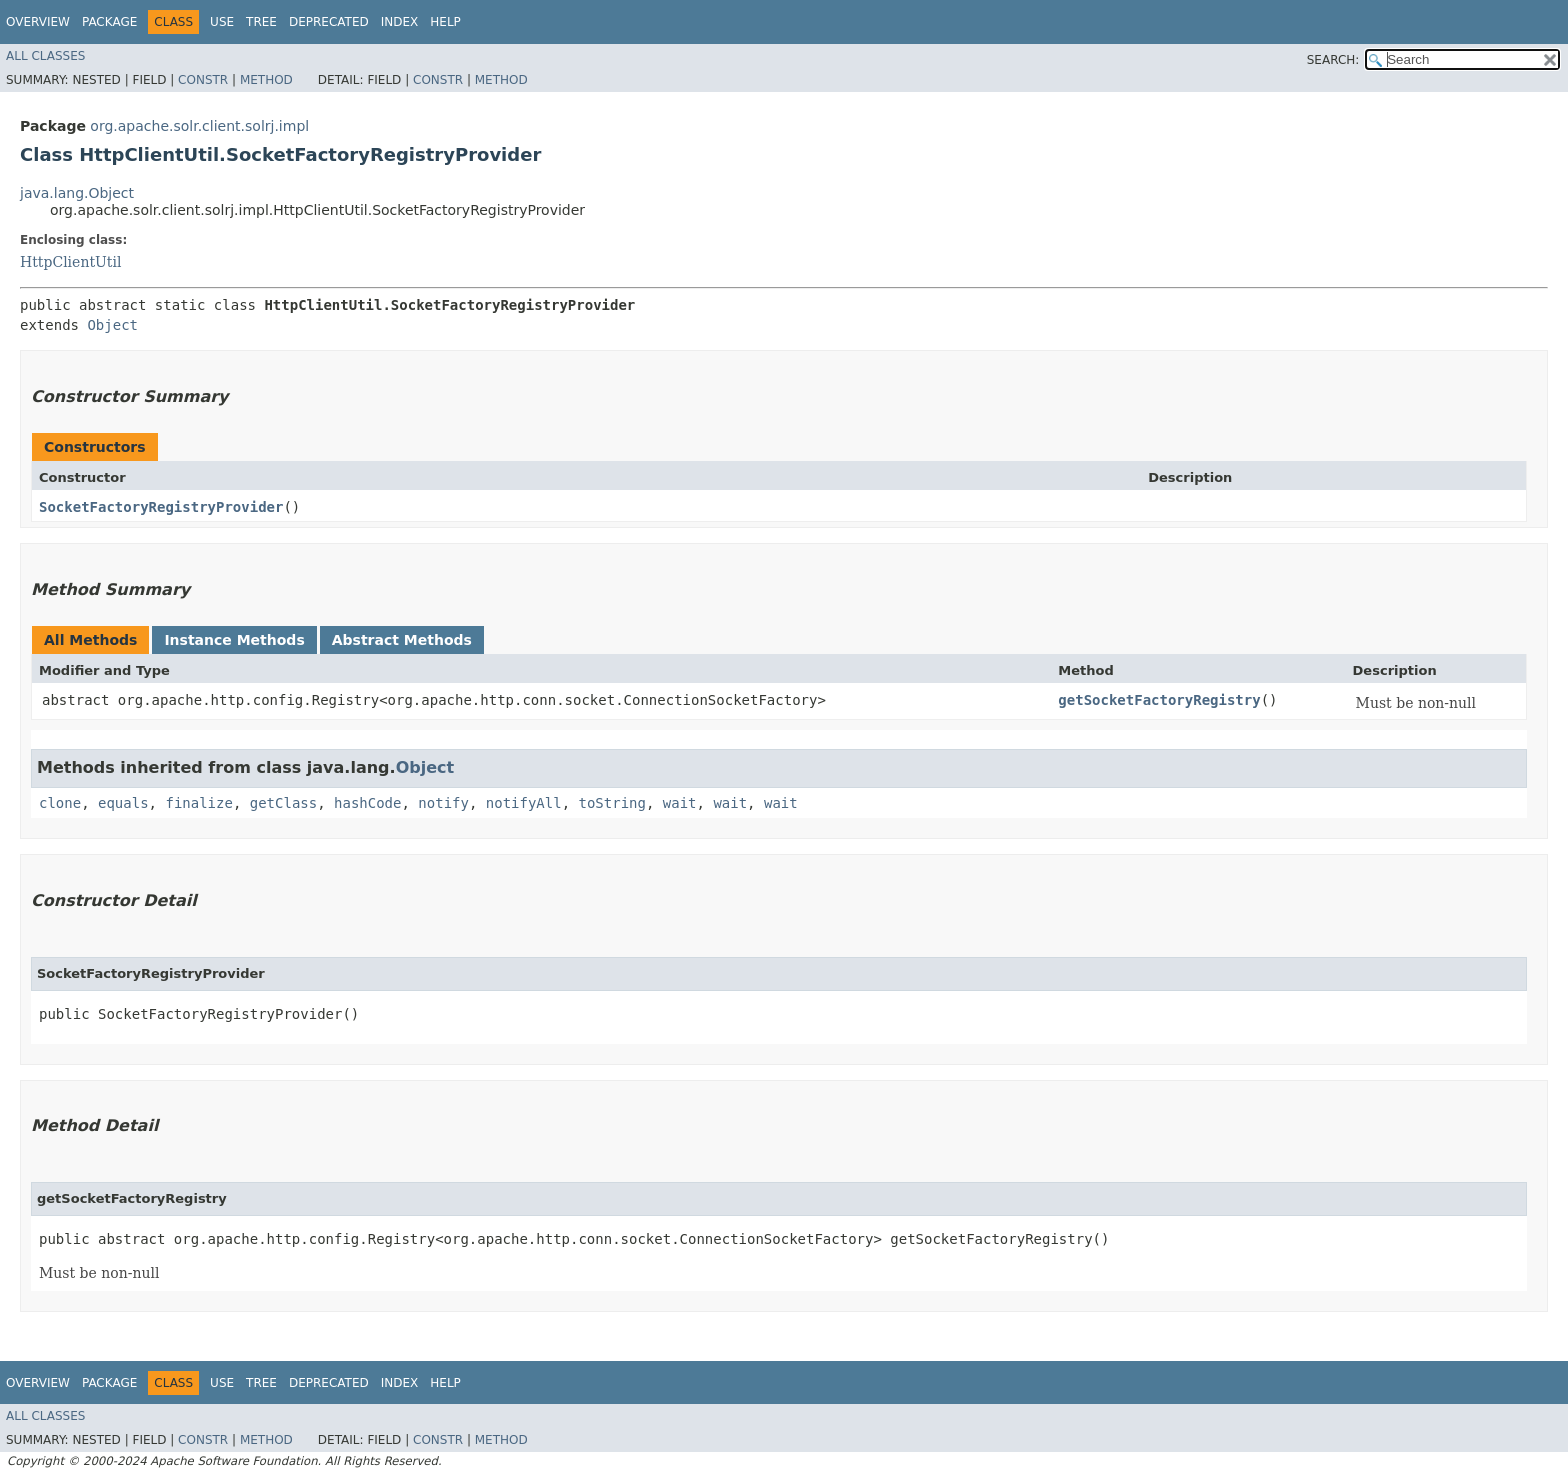 The height and width of the screenshot is (1482, 1568). What do you see at coordinates (161, 507) in the screenshot?
I see `SocketFactoryRegistryProvider` at bounding box center [161, 507].